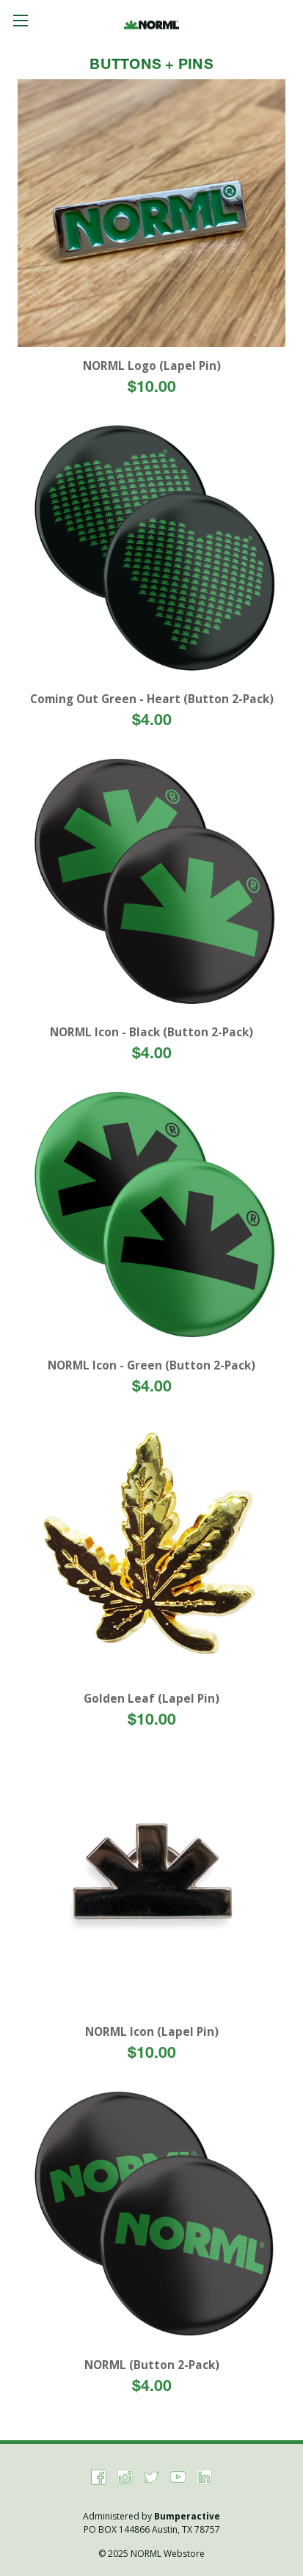 The height and width of the screenshot is (2576, 303). I want to click on Coming Out Green - Heart (Button 2-Pack), so click(152, 699).